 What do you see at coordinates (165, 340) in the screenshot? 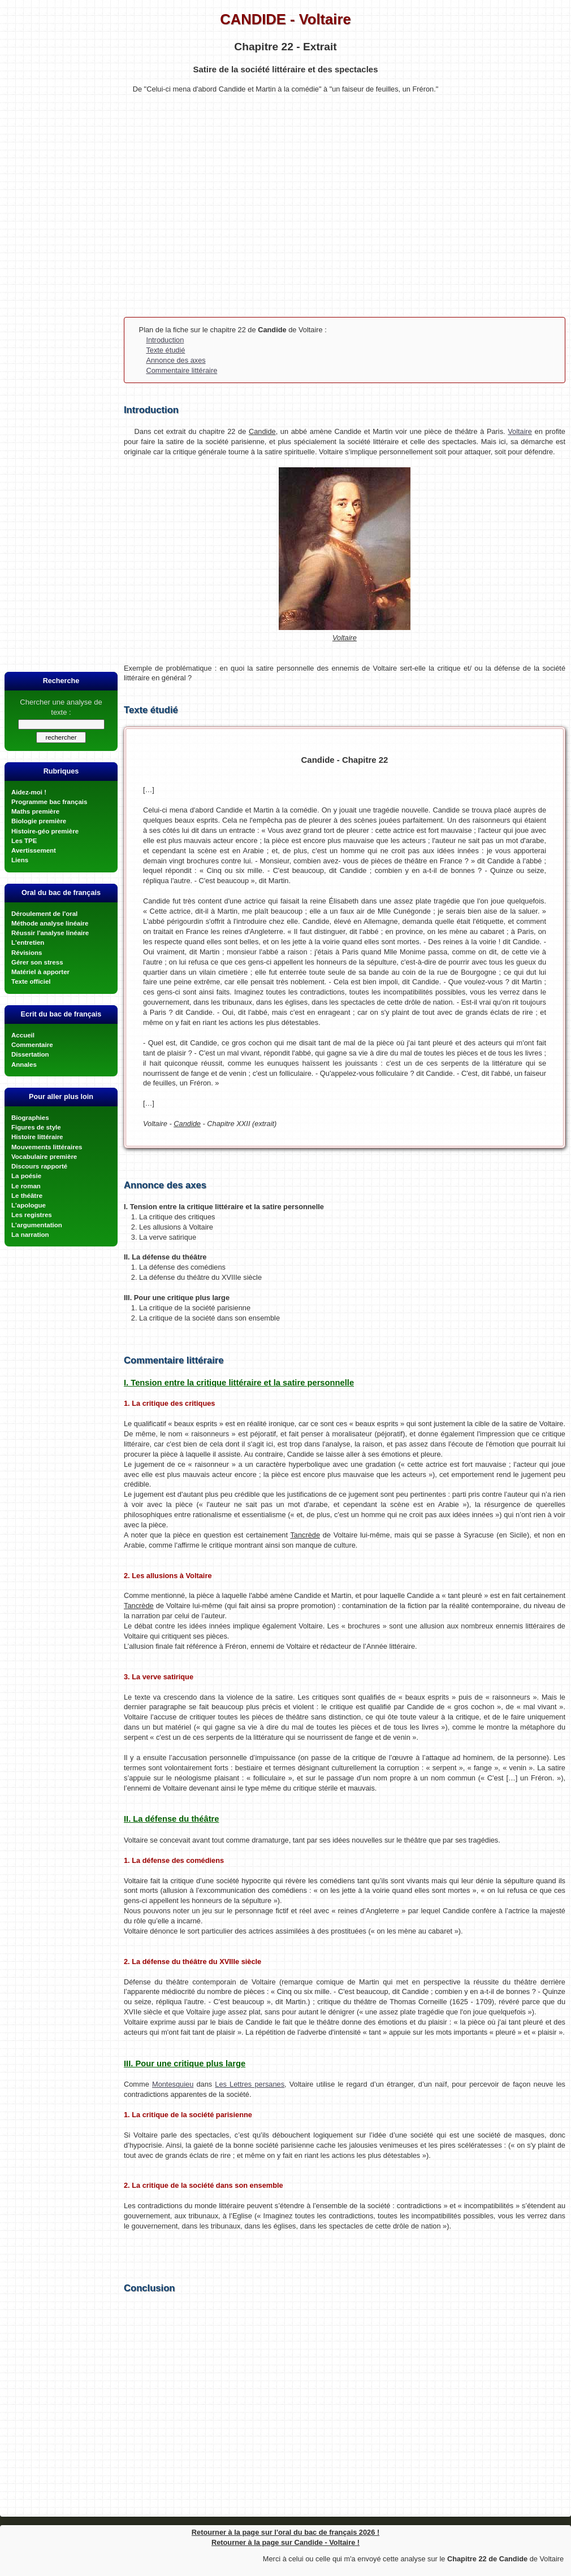
I see `Introduction` at bounding box center [165, 340].